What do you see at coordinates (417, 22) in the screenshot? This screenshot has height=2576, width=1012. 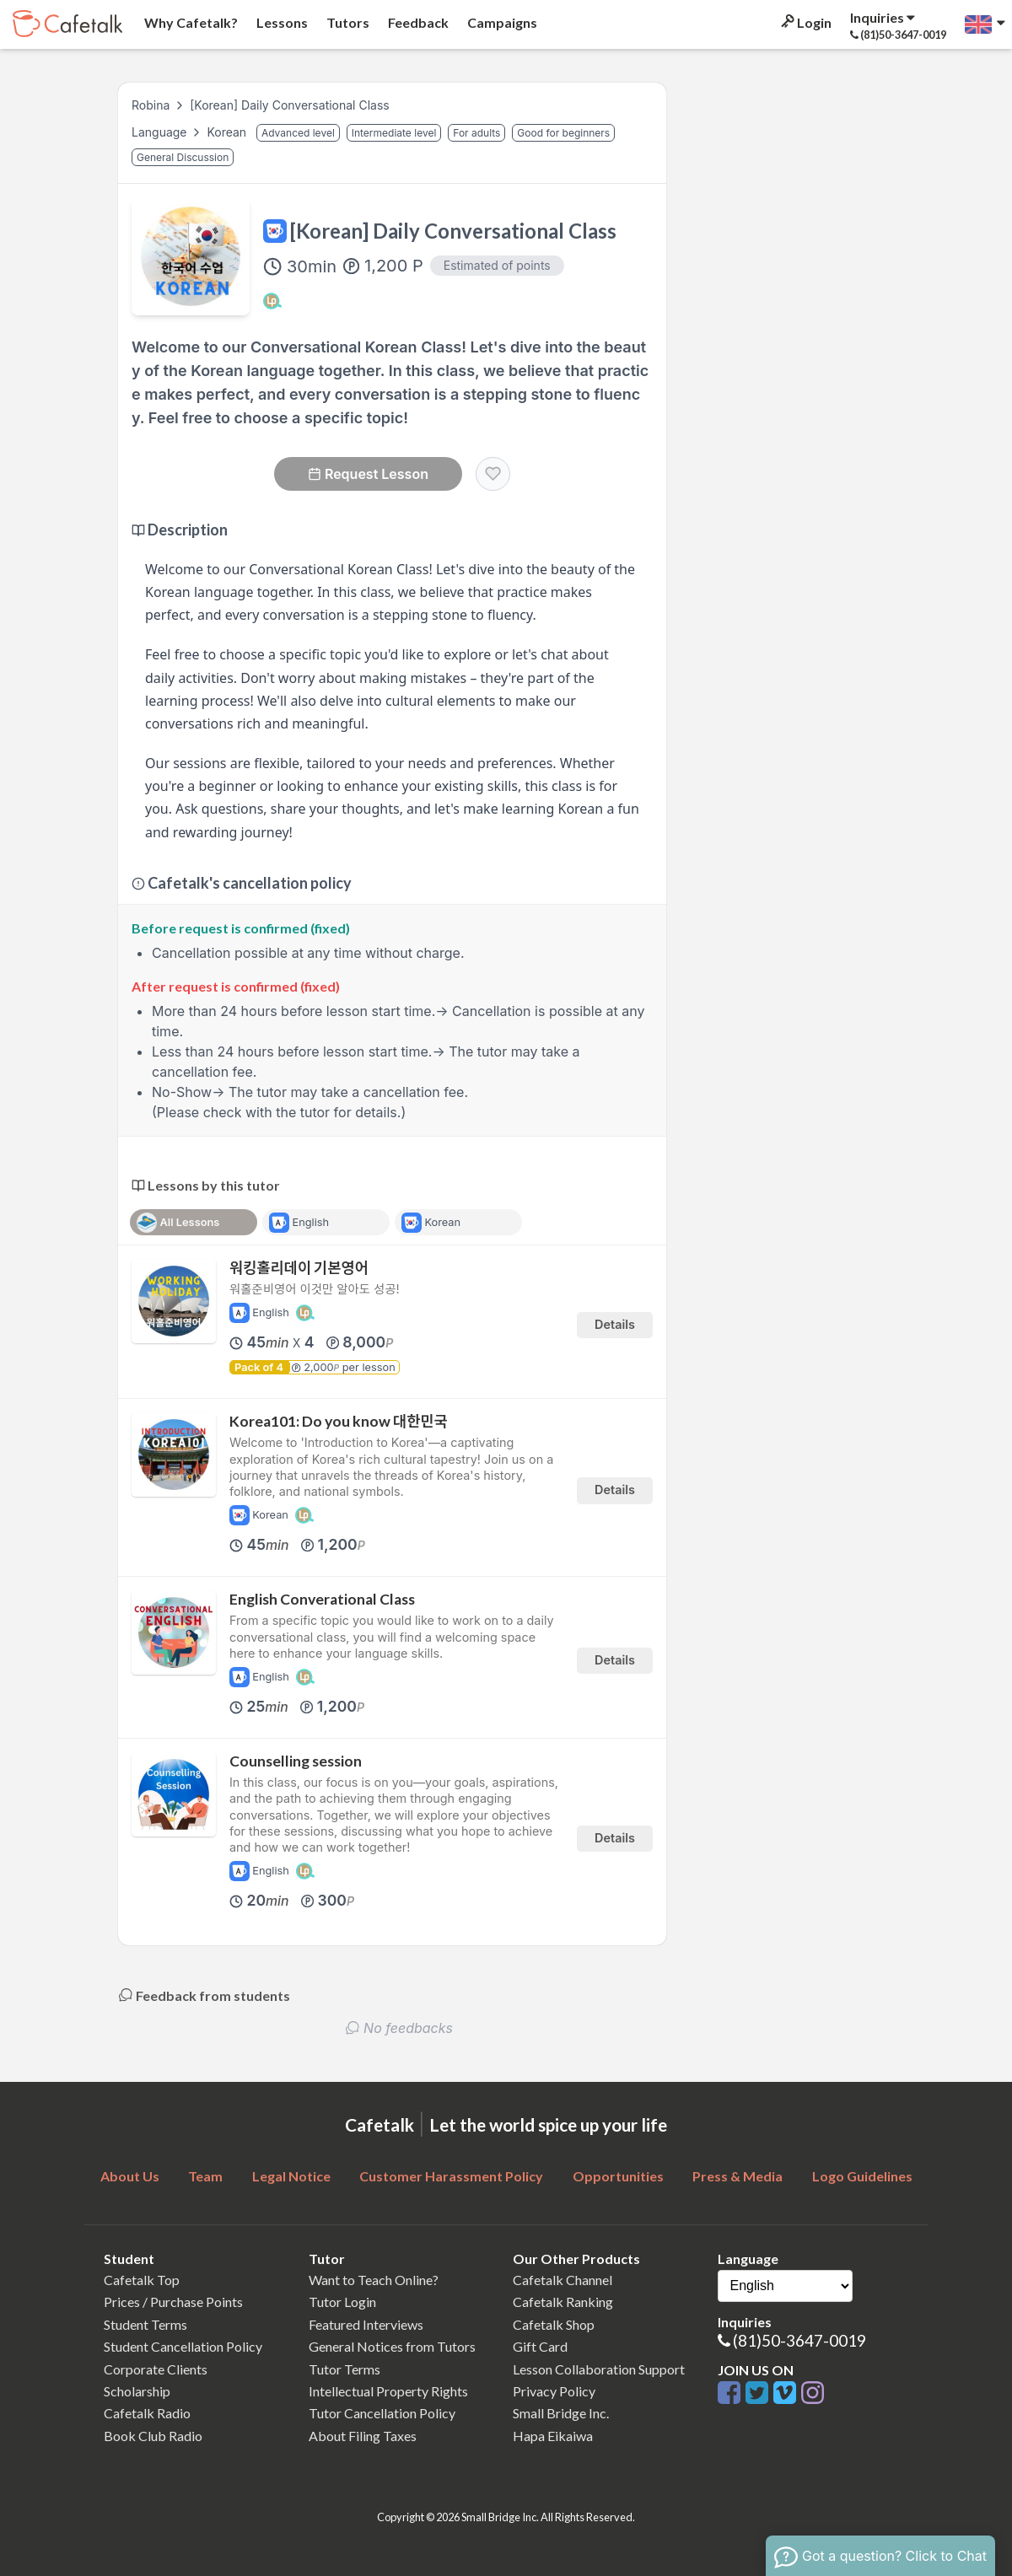 I see `Feedback` at bounding box center [417, 22].